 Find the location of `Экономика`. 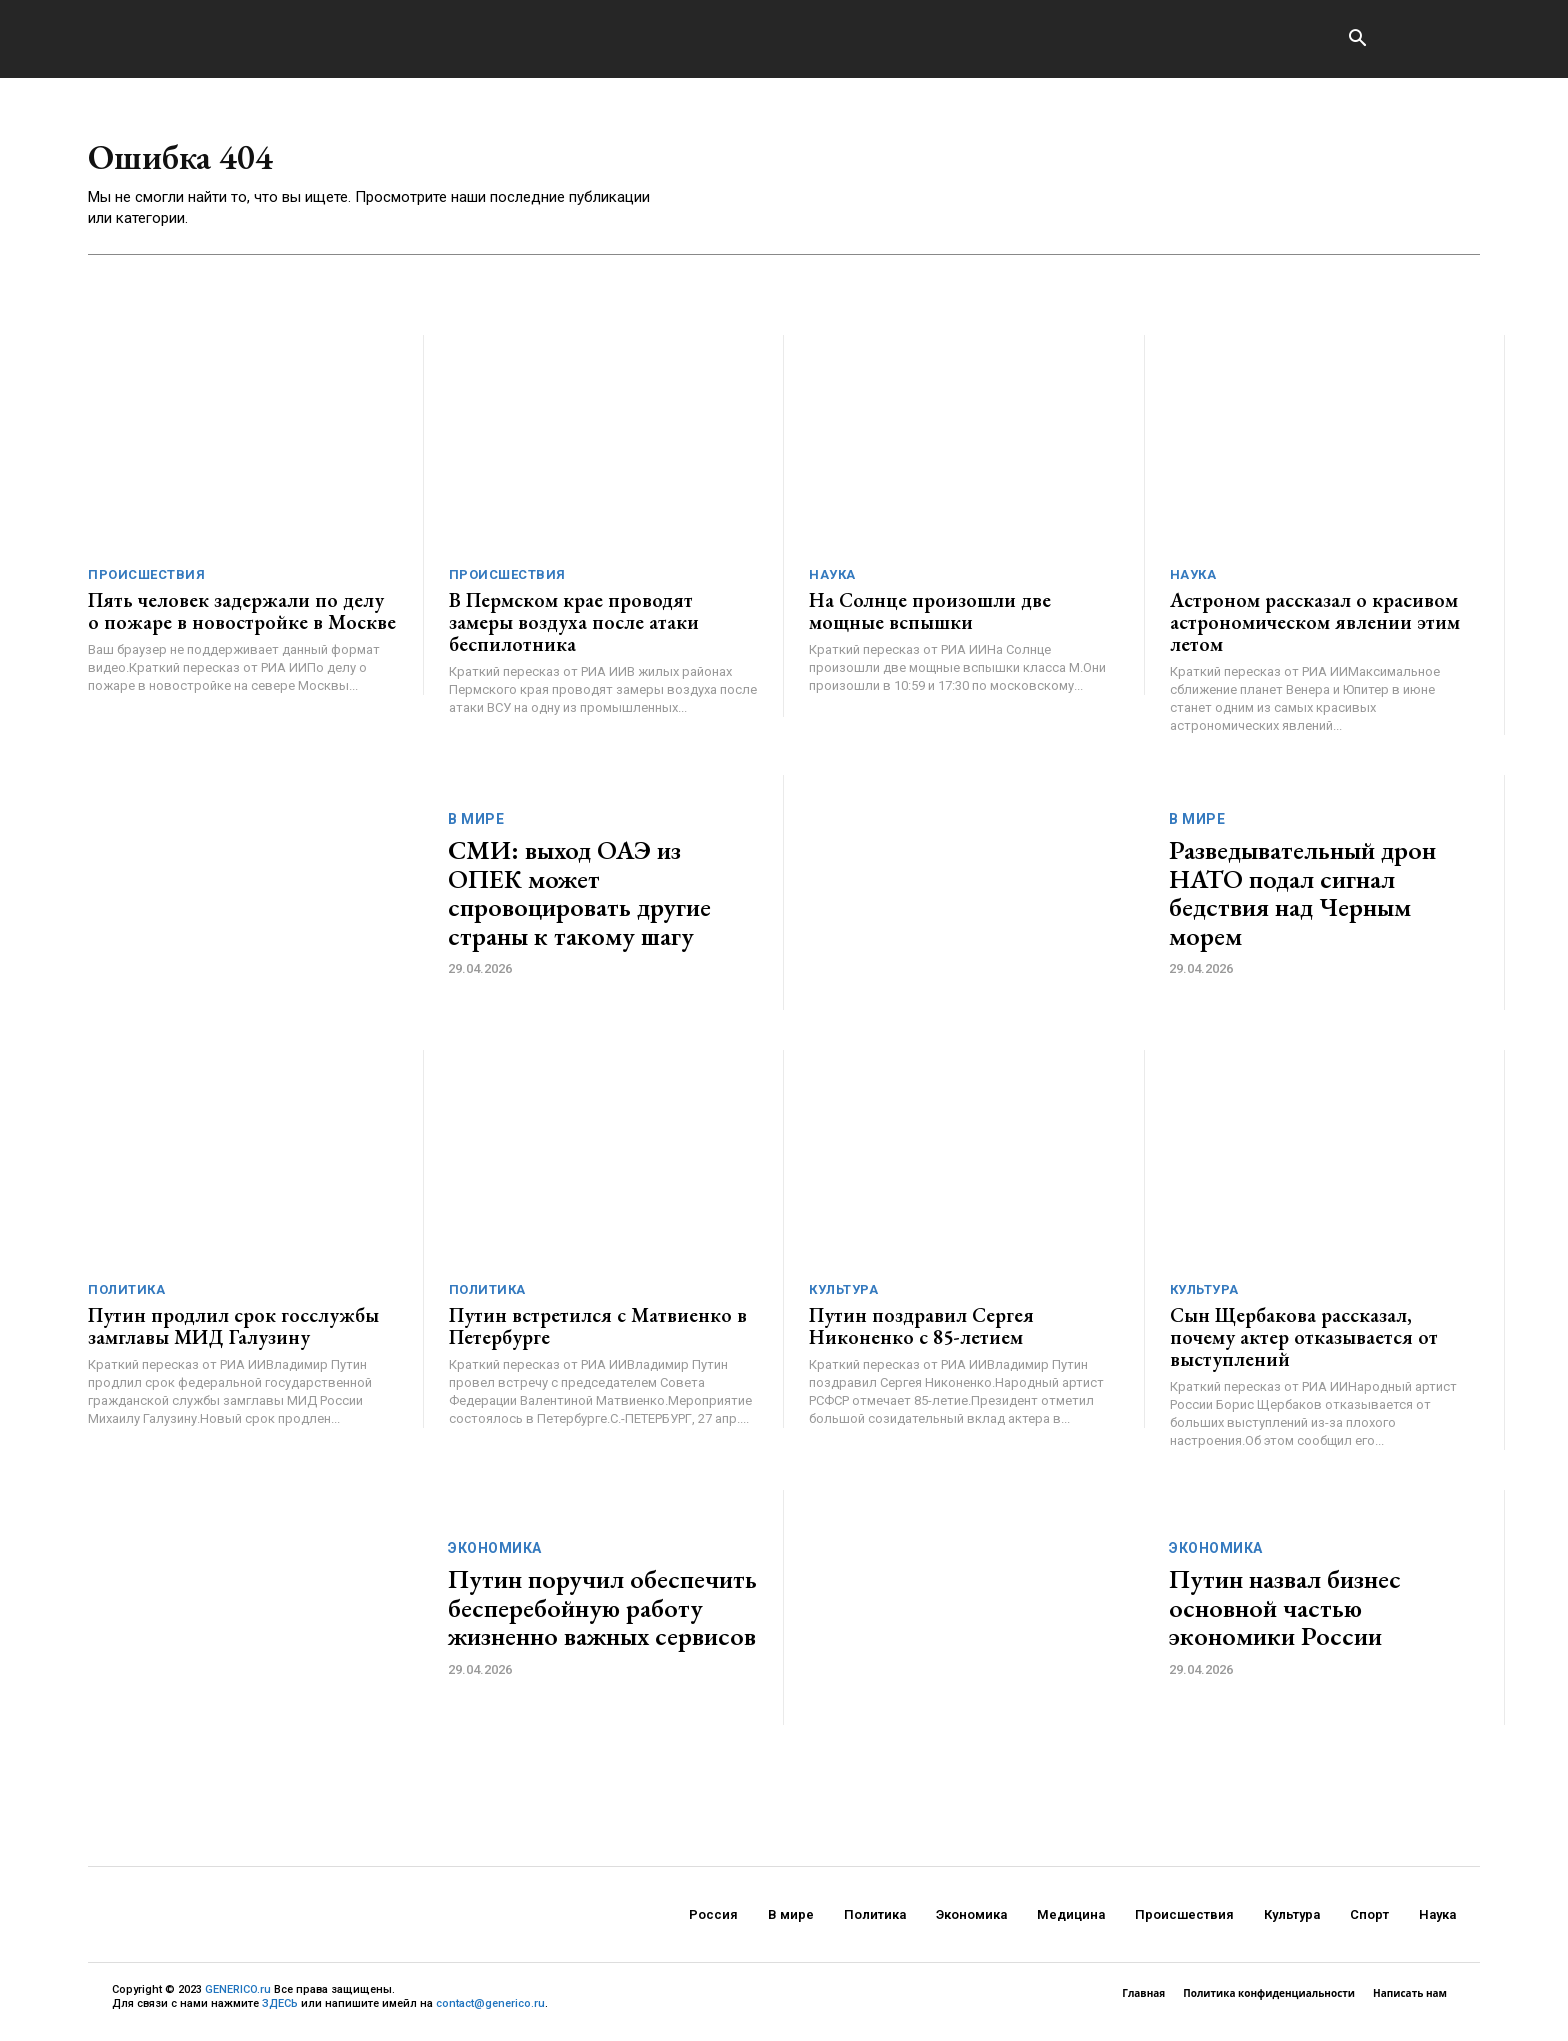

Экономика is located at coordinates (495, 1555).